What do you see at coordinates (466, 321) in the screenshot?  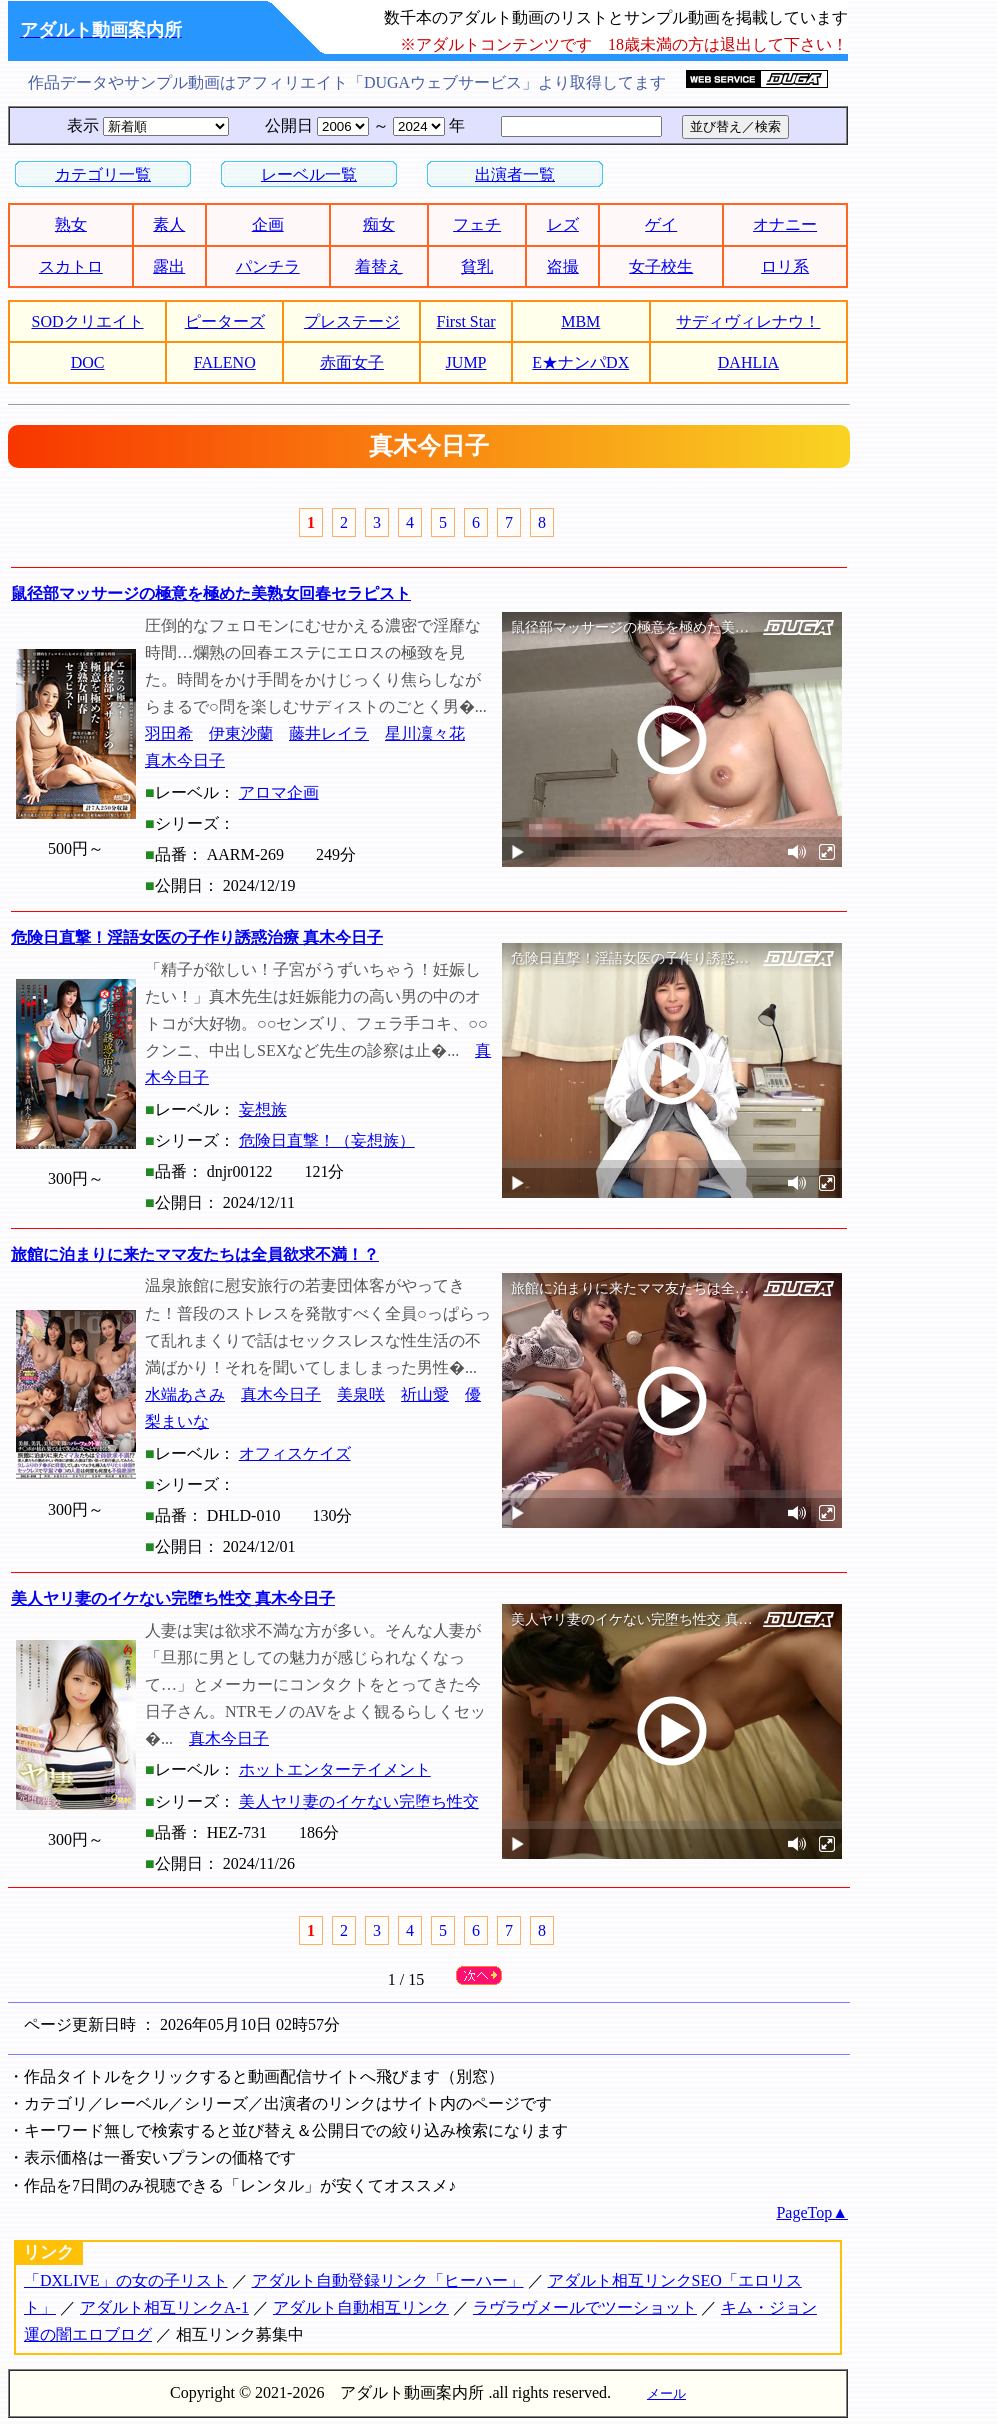 I see `First Star` at bounding box center [466, 321].